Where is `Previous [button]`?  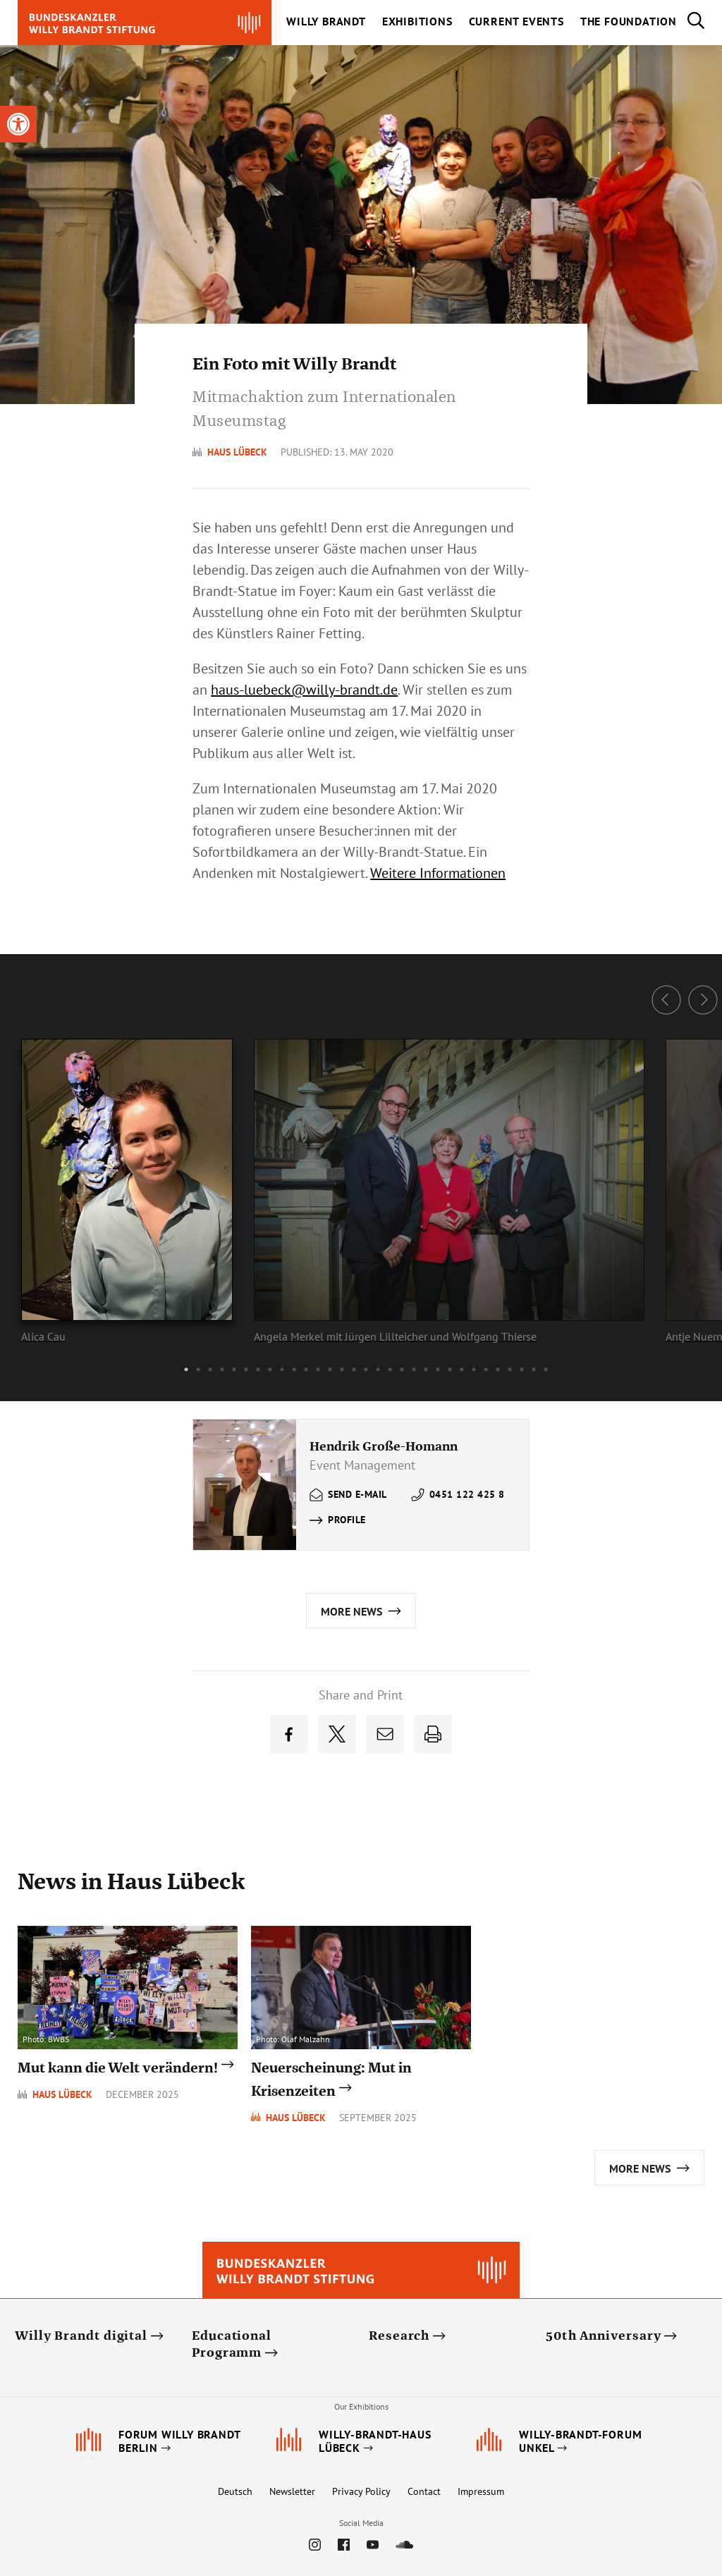 Previous [button] is located at coordinates (666, 1000).